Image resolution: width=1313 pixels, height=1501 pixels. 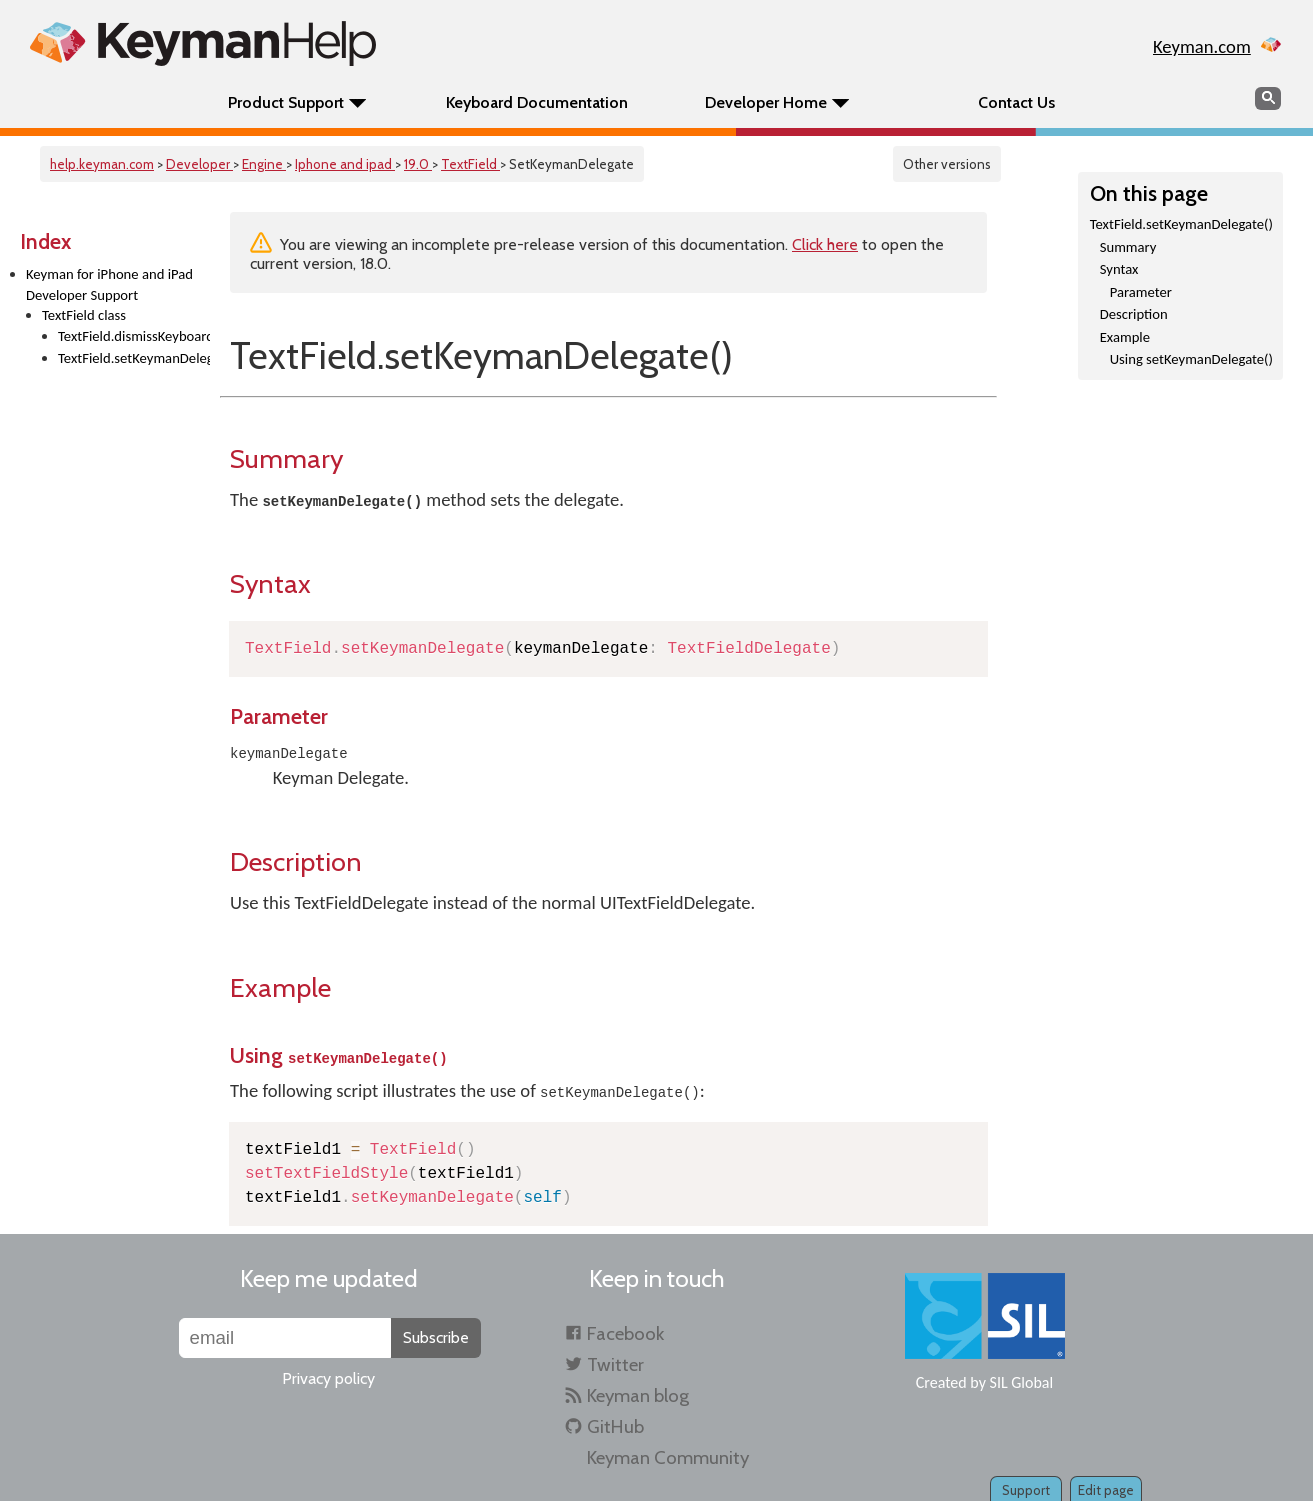 I want to click on Privacy policy, so click(x=328, y=1378).